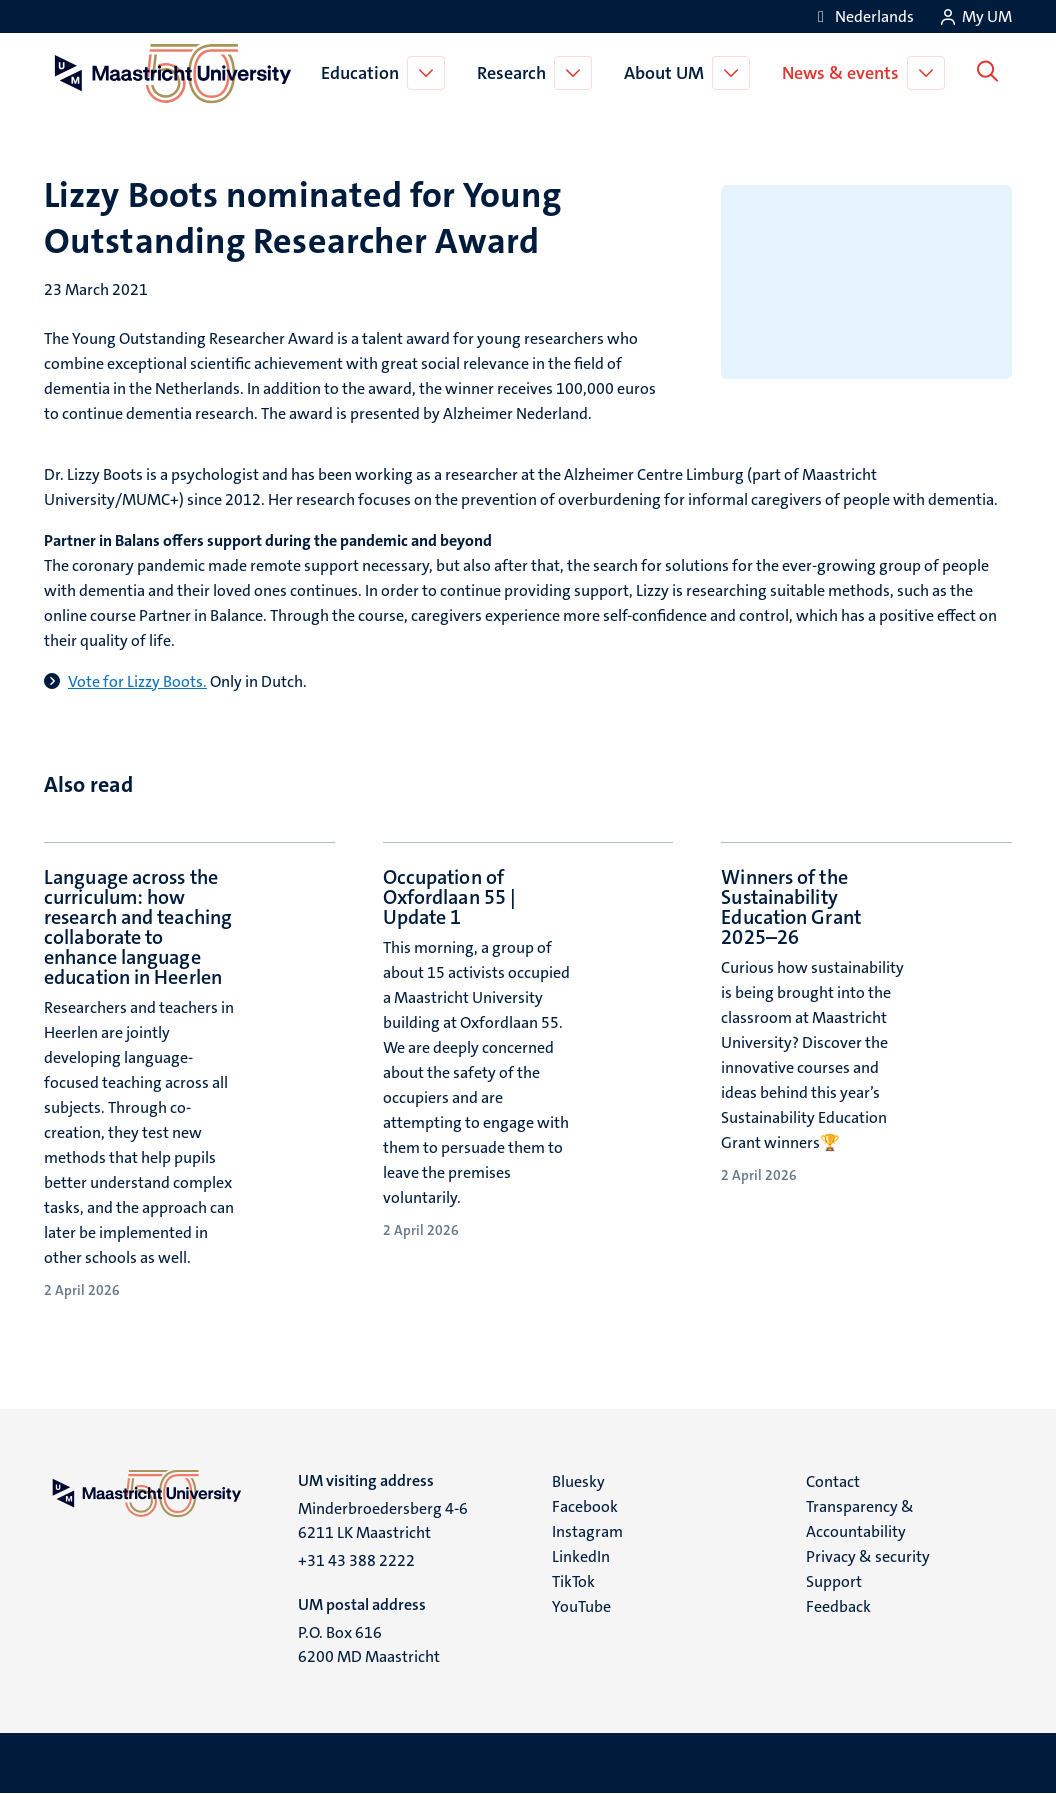  Describe the element at coordinates (844, 73) in the screenshot. I see `News & events` at that location.